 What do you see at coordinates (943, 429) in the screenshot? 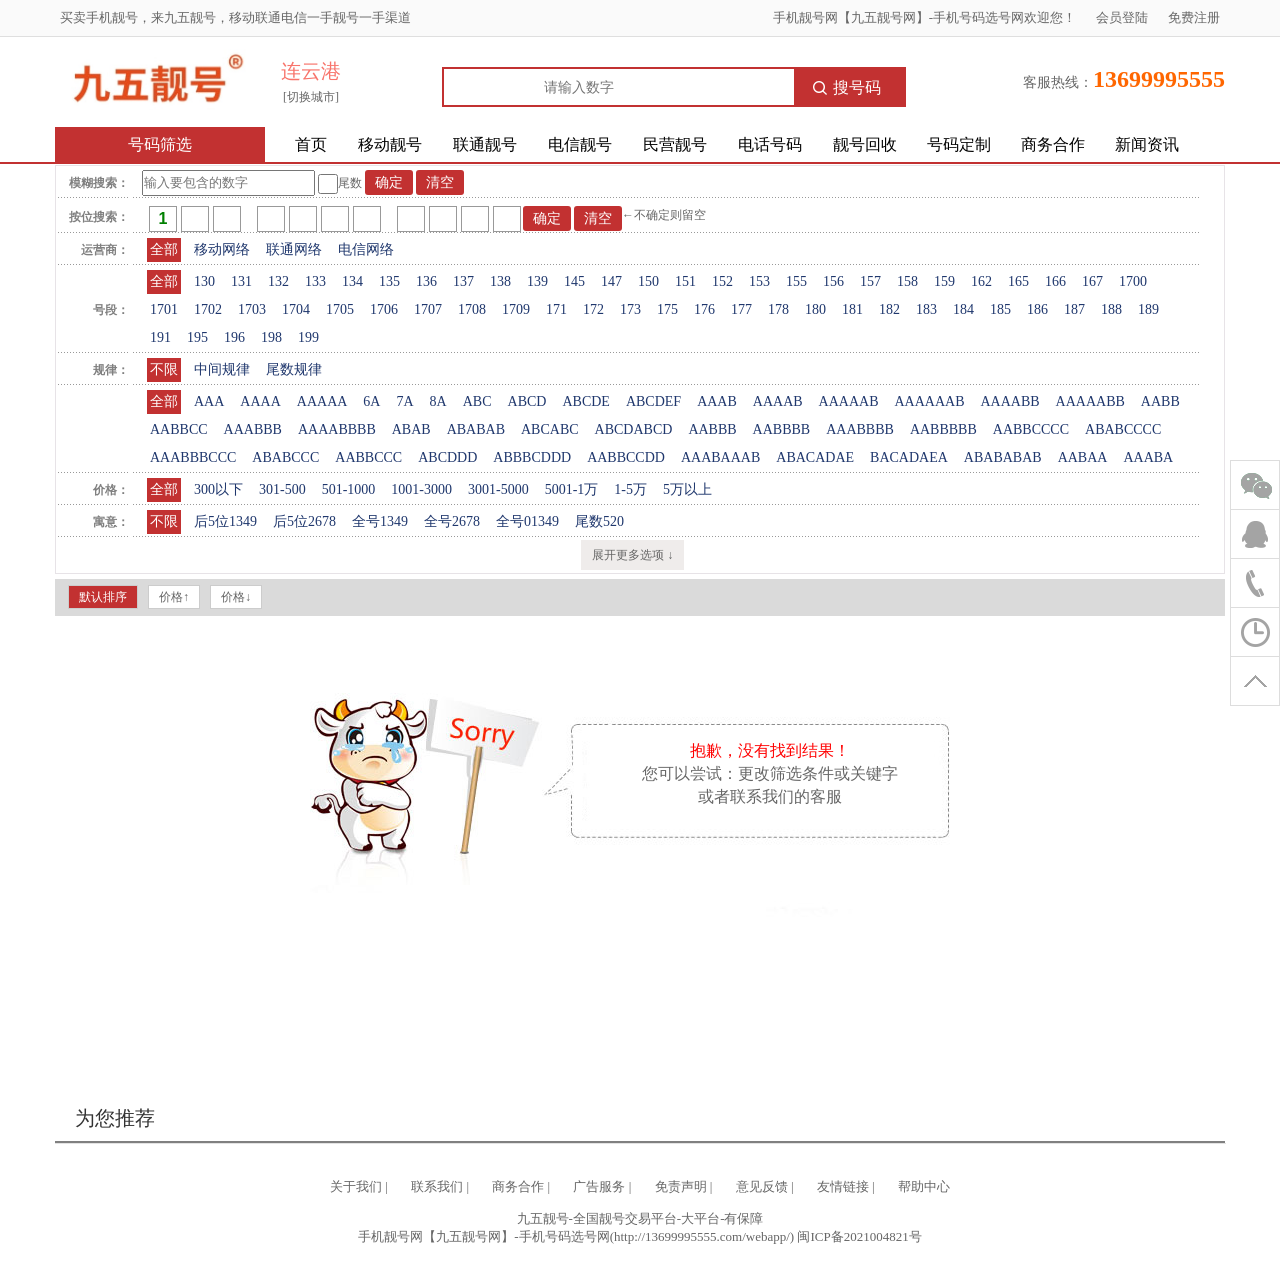
I see `AABBBBB` at bounding box center [943, 429].